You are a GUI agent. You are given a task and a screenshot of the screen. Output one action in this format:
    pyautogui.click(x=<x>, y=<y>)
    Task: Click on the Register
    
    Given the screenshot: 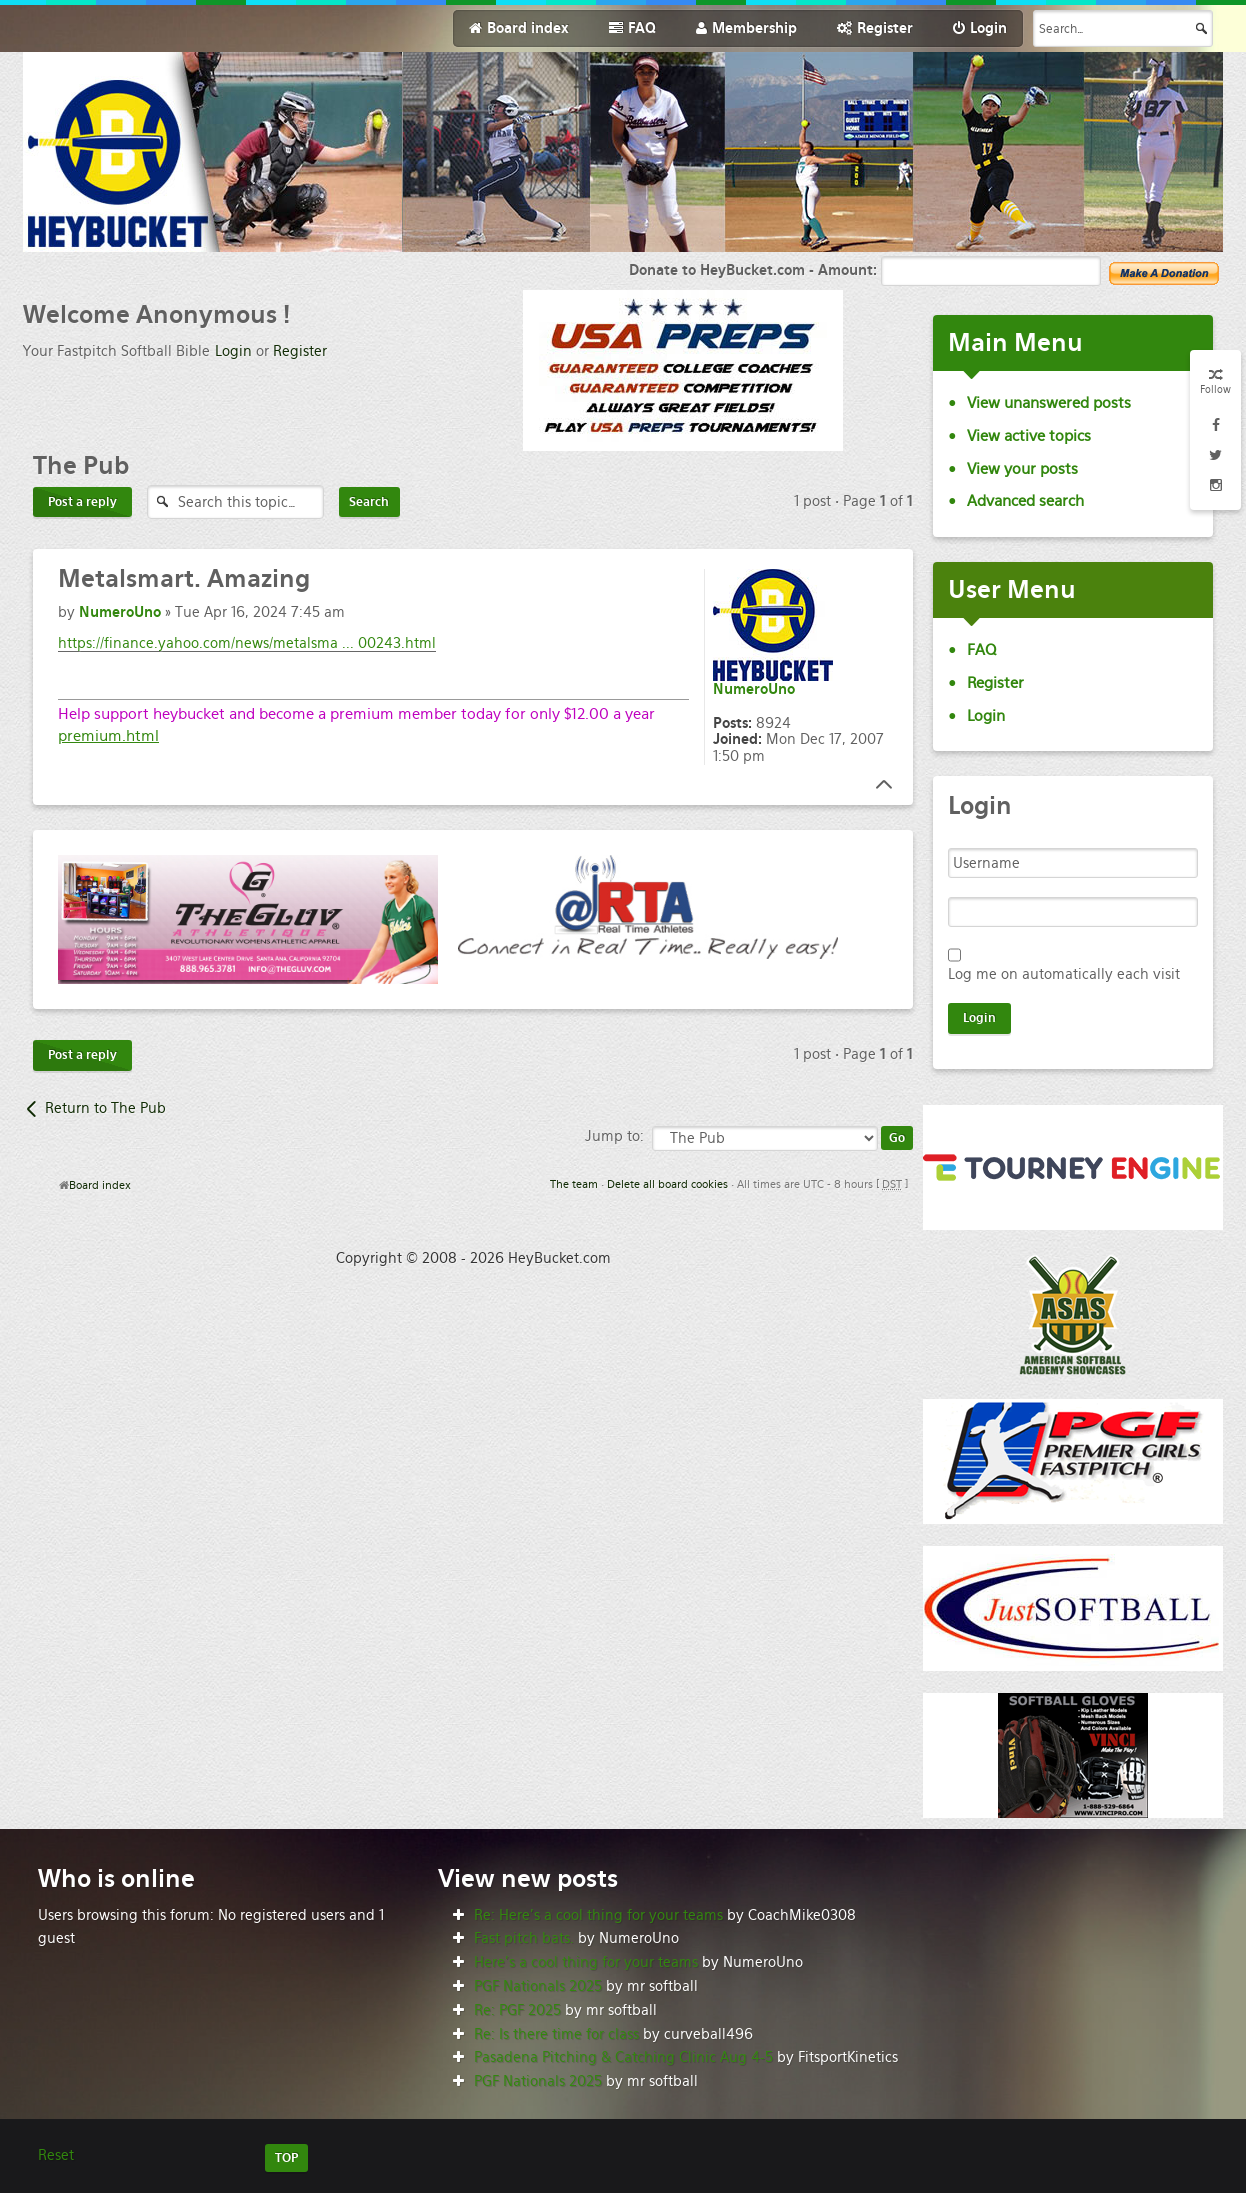 What is the action you would take?
    pyautogui.click(x=300, y=351)
    